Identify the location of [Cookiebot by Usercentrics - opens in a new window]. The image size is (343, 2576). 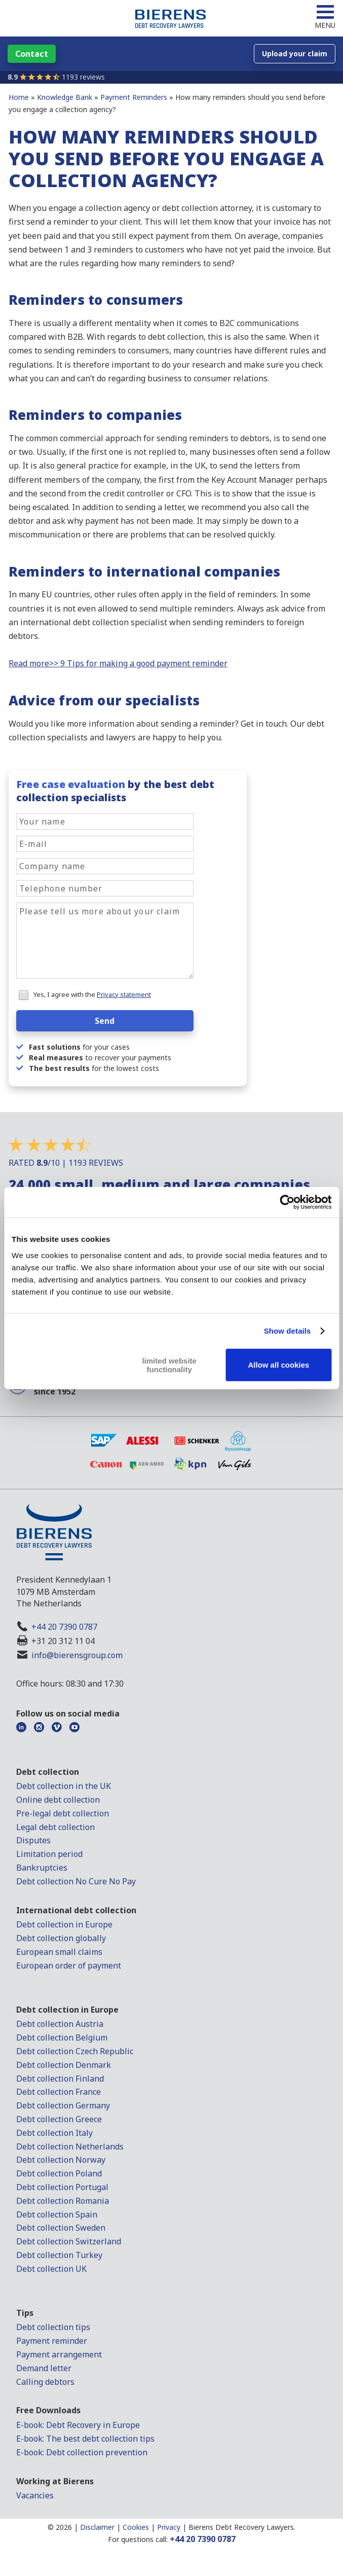
(287, 1202).